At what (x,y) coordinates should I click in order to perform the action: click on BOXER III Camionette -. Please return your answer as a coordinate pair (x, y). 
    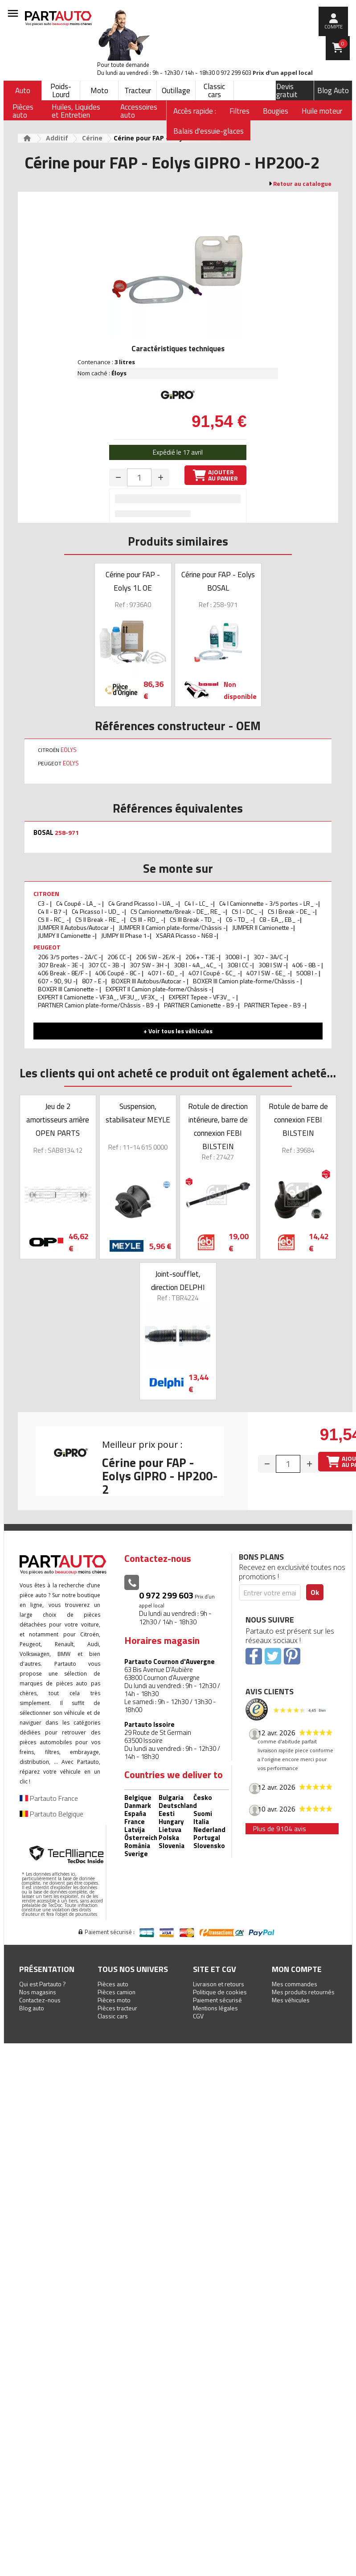
    Looking at the image, I should click on (68, 989).